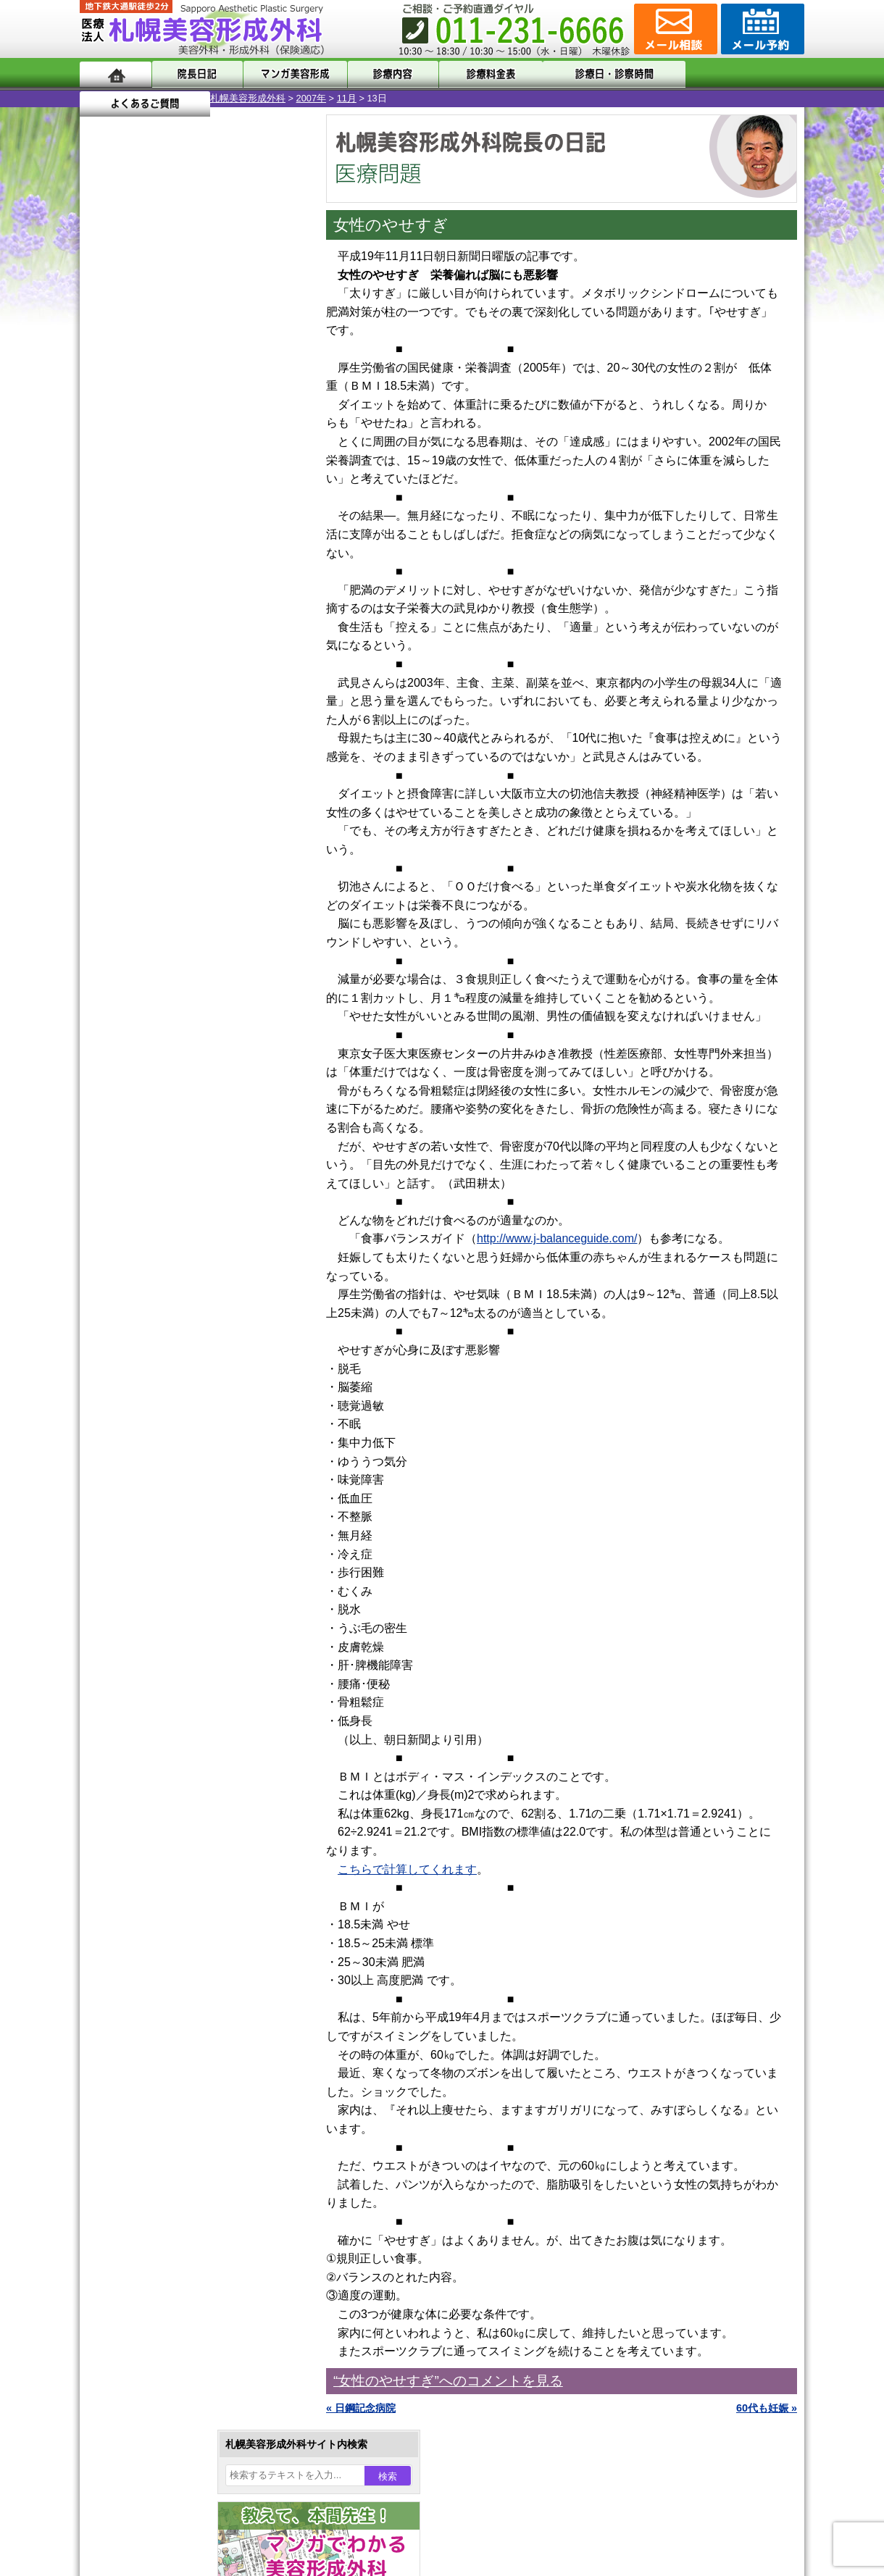 This screenshot has width=884, height=2576. Describe the element at coordinates (195, 74) in the screenshot. I see `院長日記` at that location.